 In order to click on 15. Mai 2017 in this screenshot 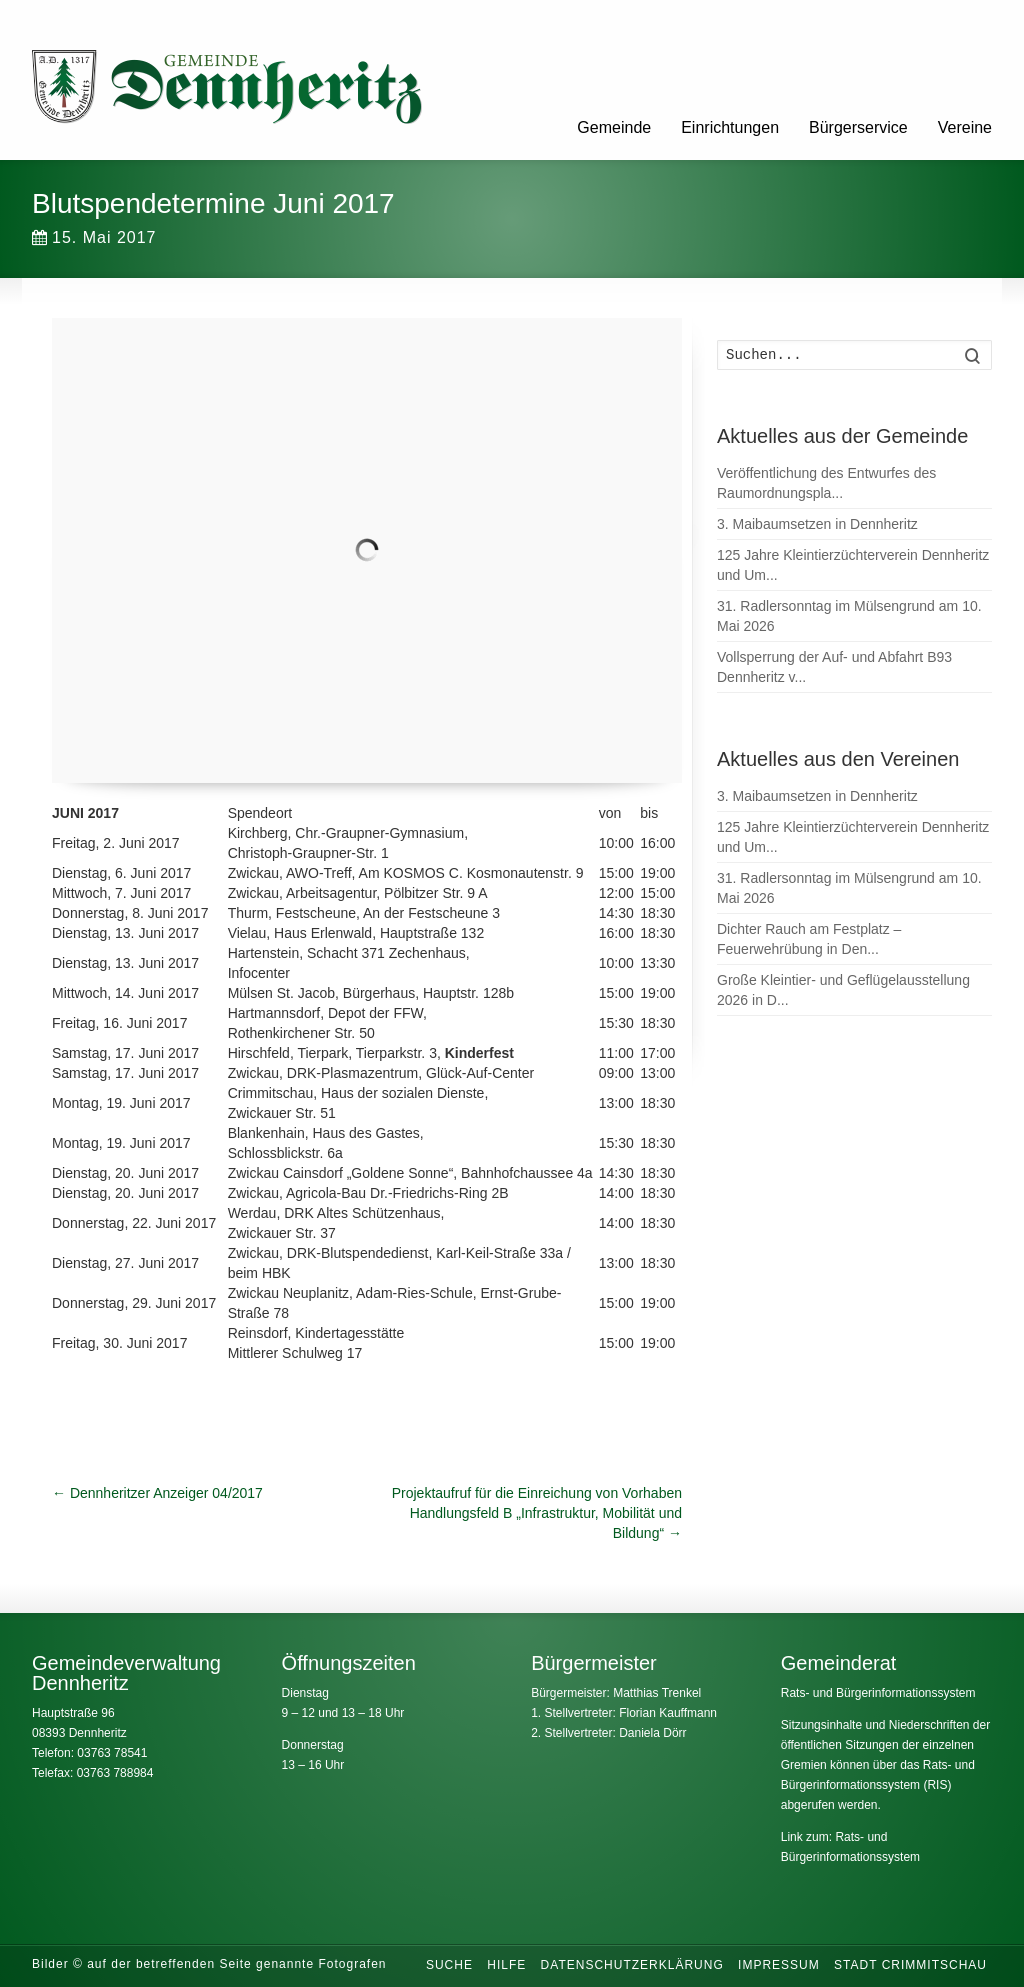, I will do `click(94, 237)`.